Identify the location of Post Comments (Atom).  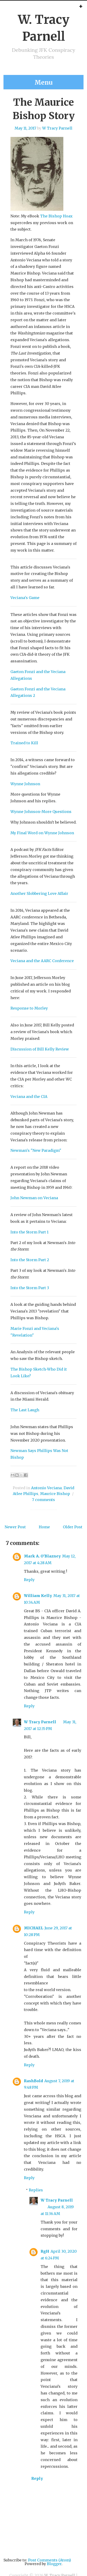
(49, 2560).